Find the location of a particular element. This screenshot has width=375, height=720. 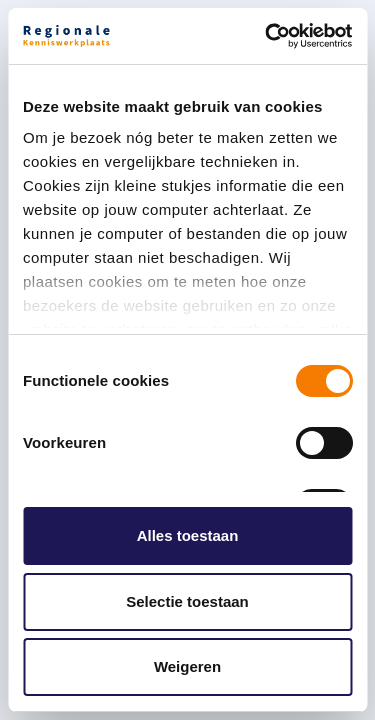

Alles toestaan is located at coordinates (188, 535).